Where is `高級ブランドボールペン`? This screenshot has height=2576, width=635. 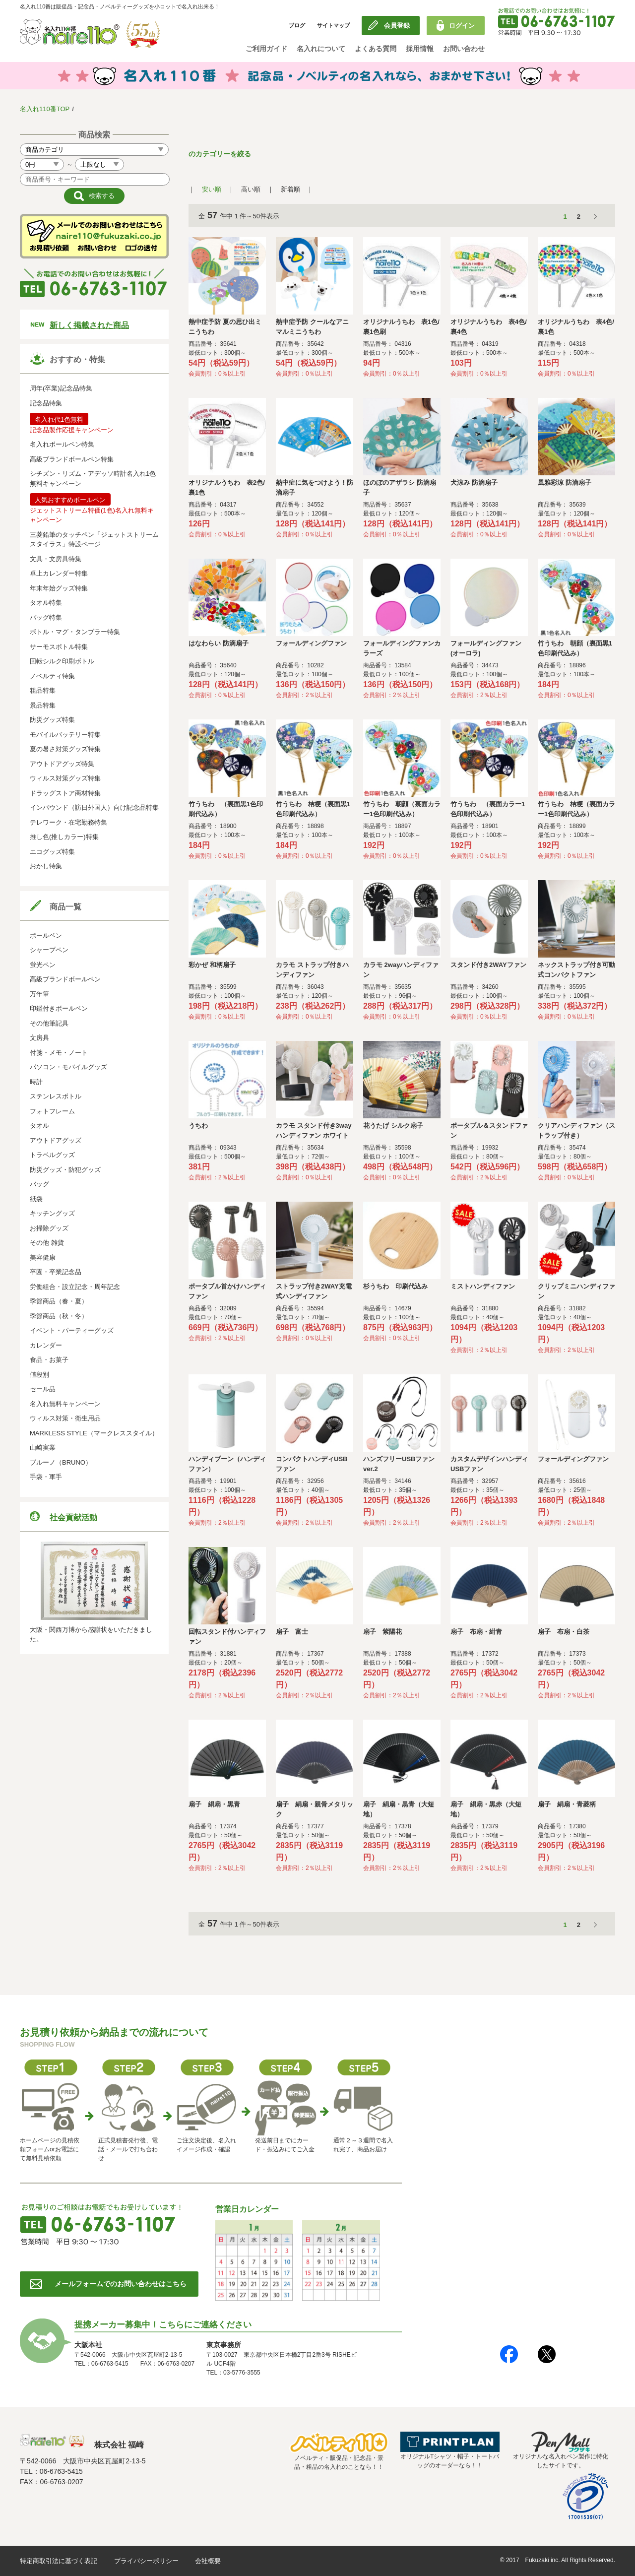
高級ブランドボールペン is located at coordinates (65, 979).